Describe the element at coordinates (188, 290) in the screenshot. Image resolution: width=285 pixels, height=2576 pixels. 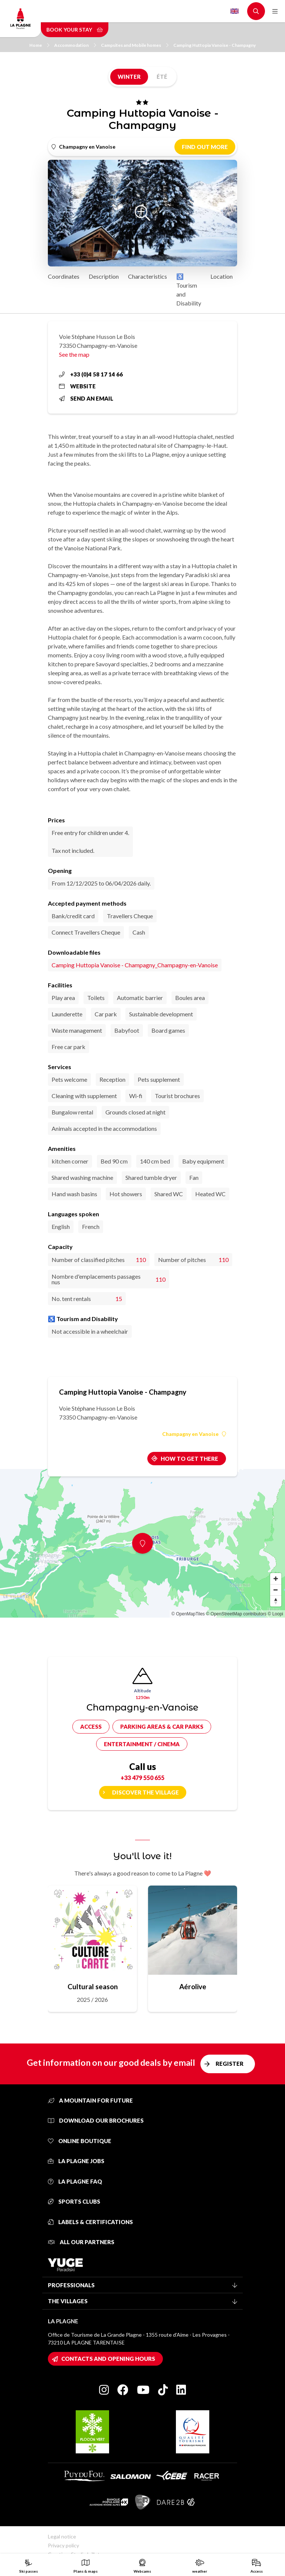
I see `♿ Tourism and Disability` at that location.